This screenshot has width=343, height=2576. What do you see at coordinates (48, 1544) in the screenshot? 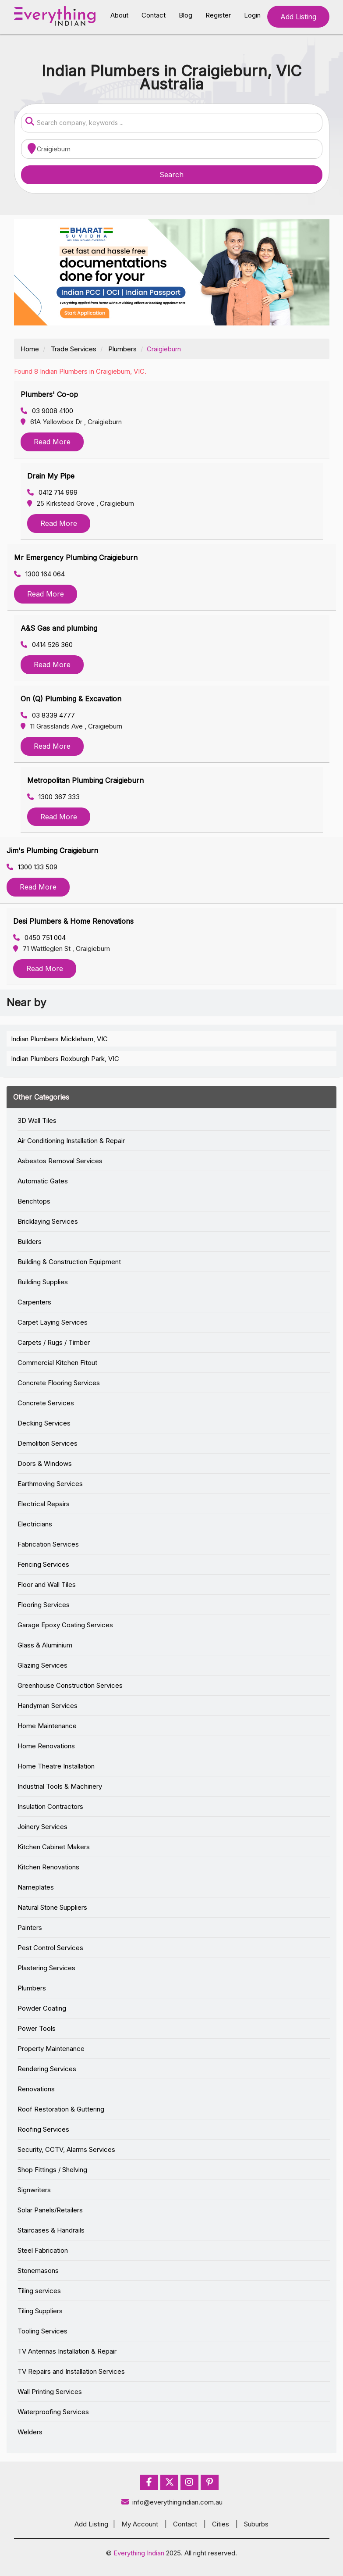
I see `Fabrication Services` at bounding box center [48, 1544].